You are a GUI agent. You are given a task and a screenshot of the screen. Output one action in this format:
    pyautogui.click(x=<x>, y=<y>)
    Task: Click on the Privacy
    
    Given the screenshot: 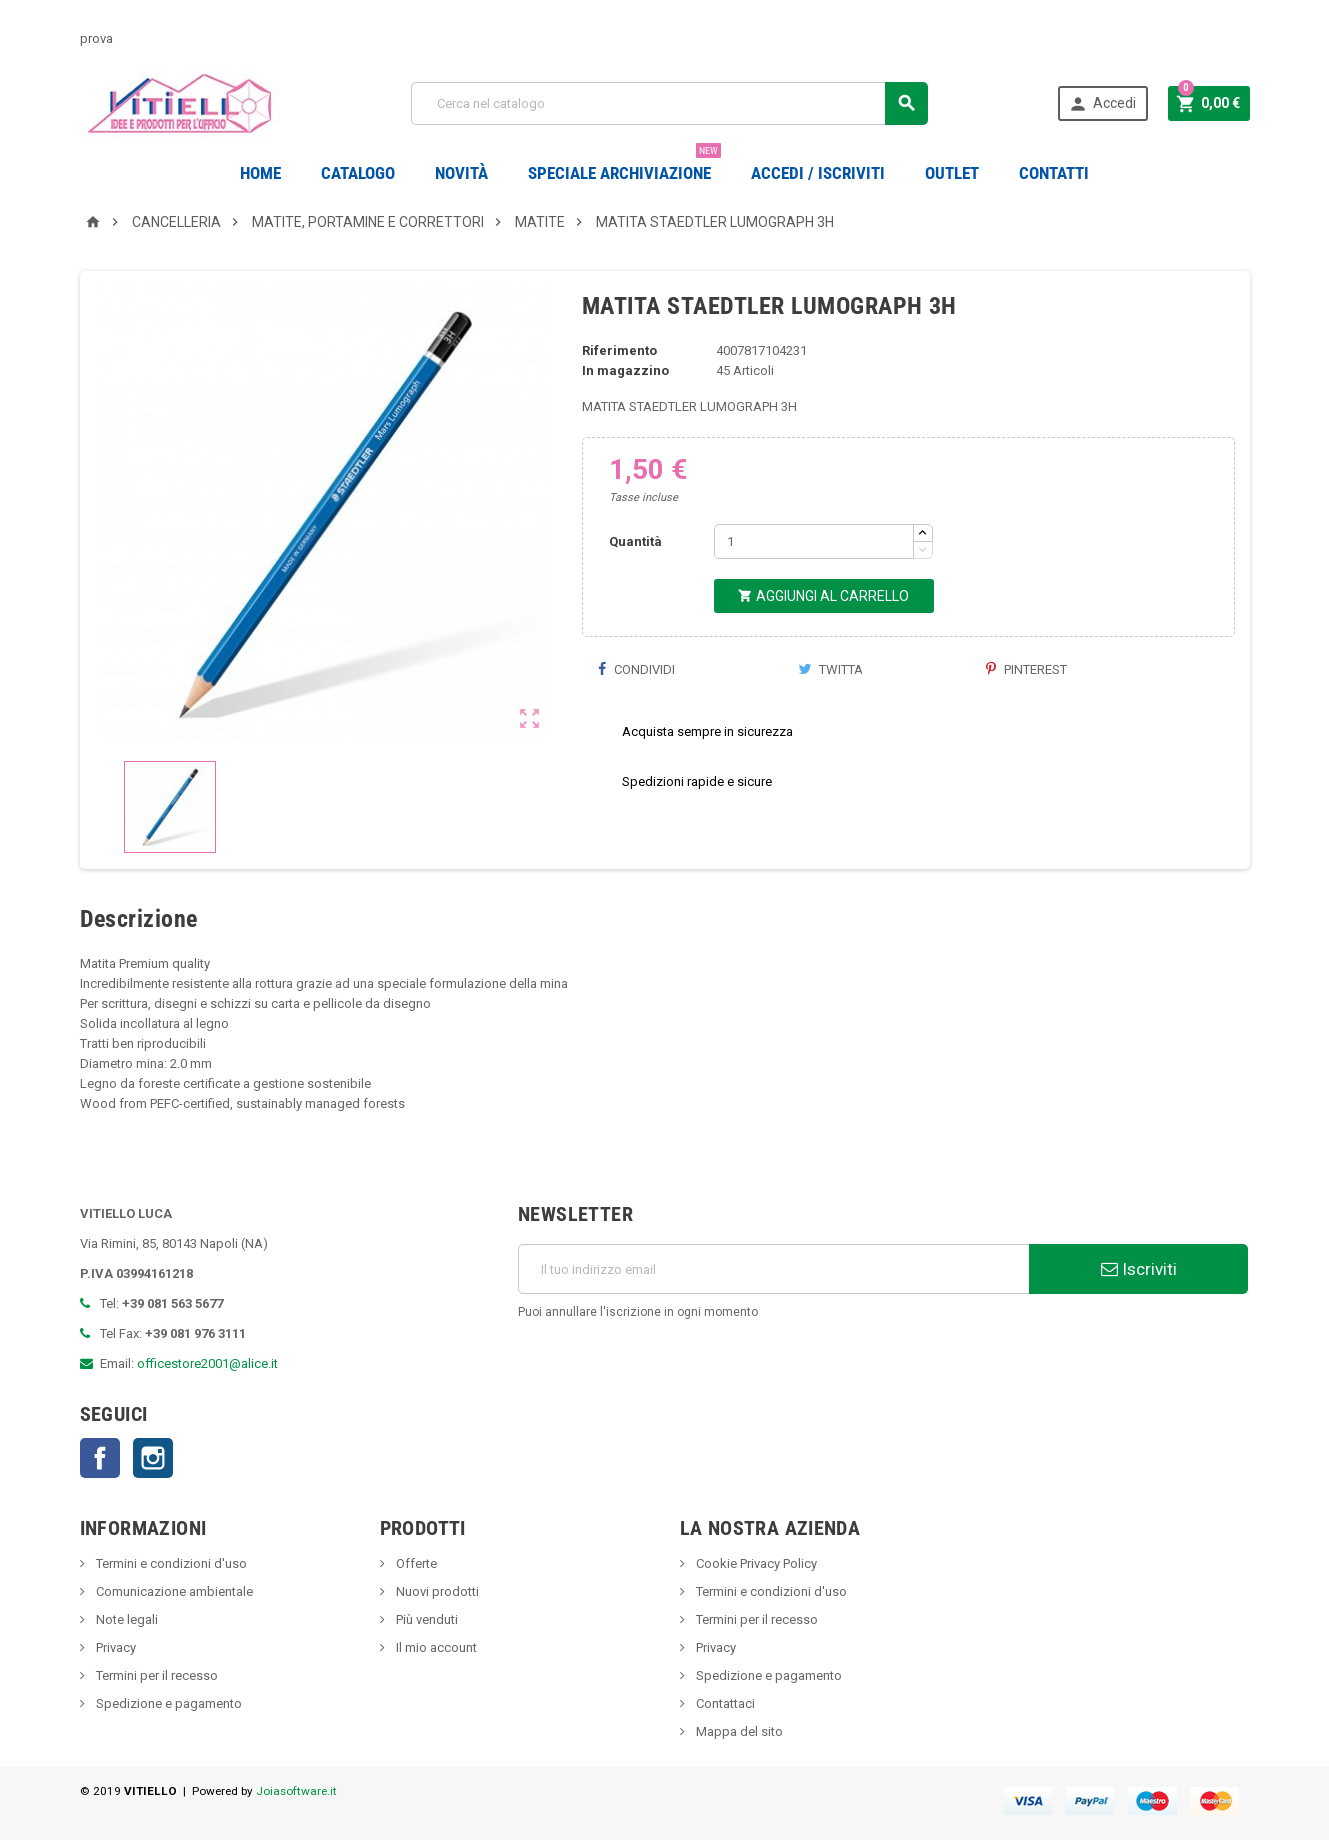 What is the action you would take?
    pyautogui.click(x=114, y=1647)
    